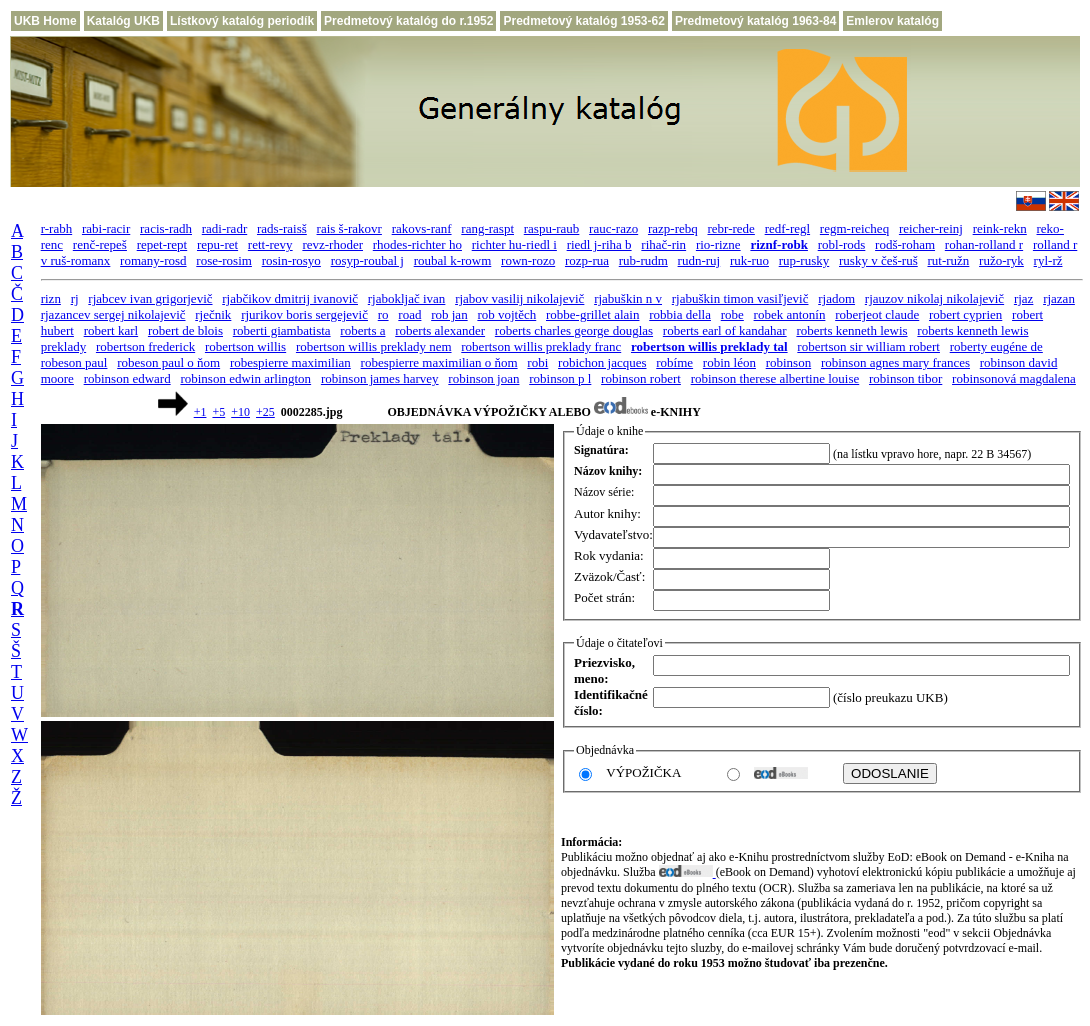 This screenshot has height=1026, width=1090. Describe the element at coordinates (270, 244) in the screenshot. I see `rett-revy` at that location.